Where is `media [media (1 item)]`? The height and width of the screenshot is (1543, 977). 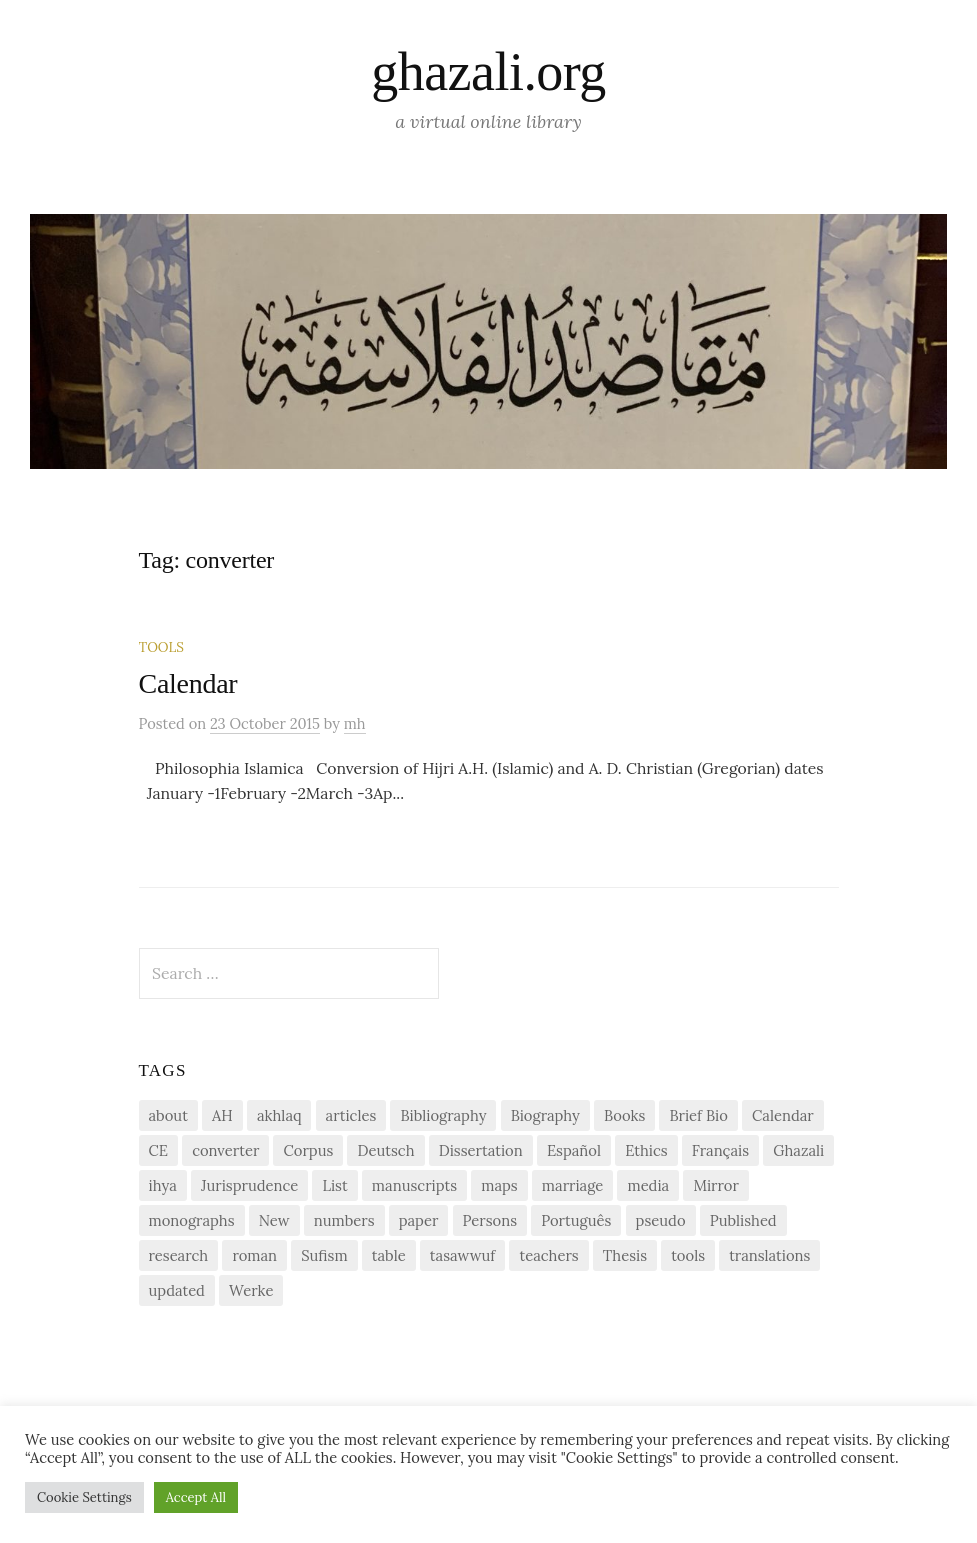
media [media (1 item)] is located at coordinates (648, 1185).